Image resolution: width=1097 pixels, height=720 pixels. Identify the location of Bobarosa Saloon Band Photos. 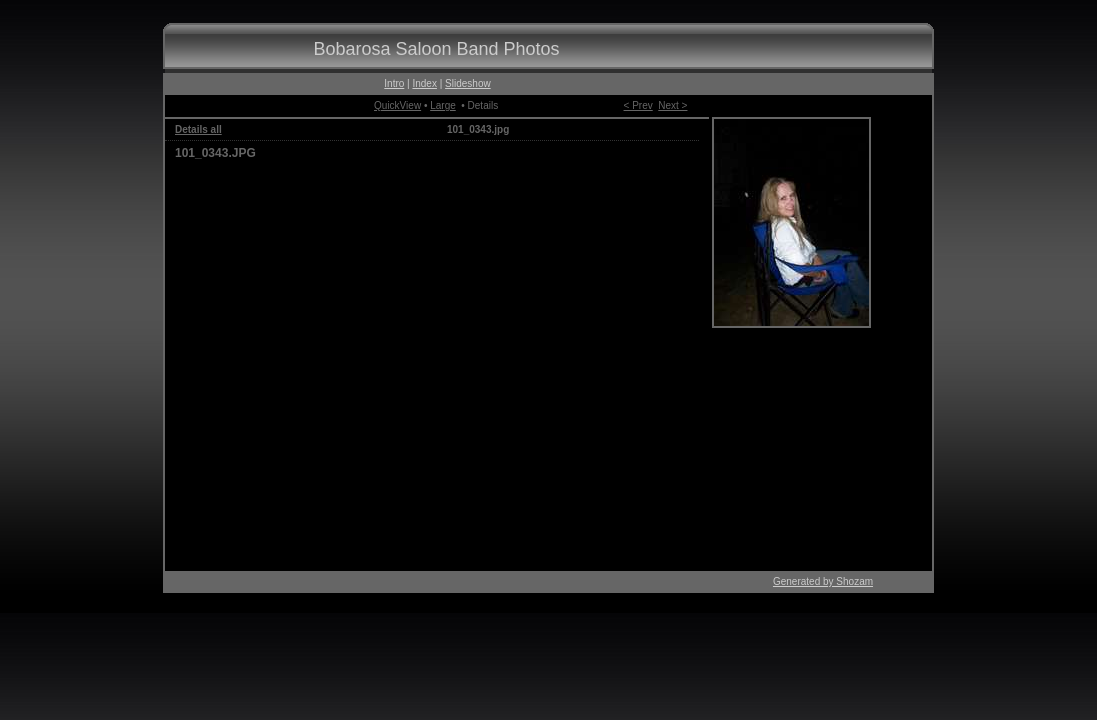
(436, 49).